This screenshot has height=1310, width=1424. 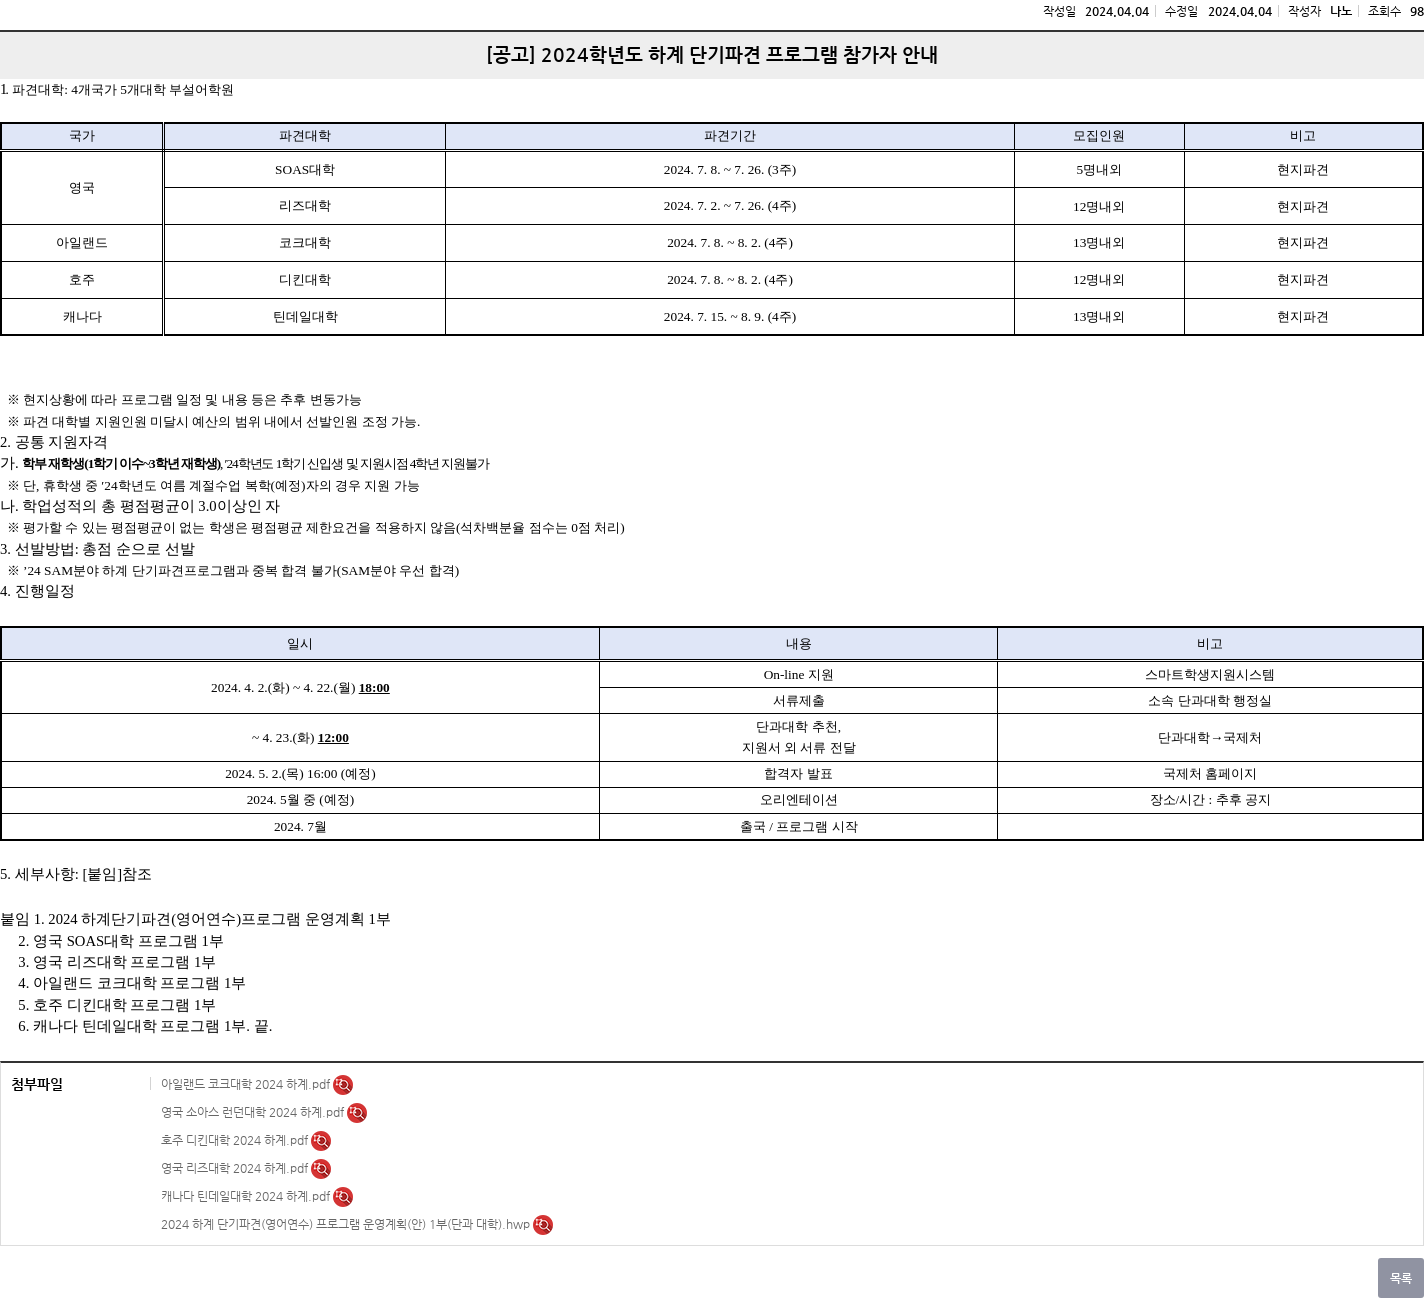 What do you see at coordinates (236, 1168) in the screenshot?
I see `영국 리즈대학 2024 하계.pdf` at bounding box center [236, 1168].